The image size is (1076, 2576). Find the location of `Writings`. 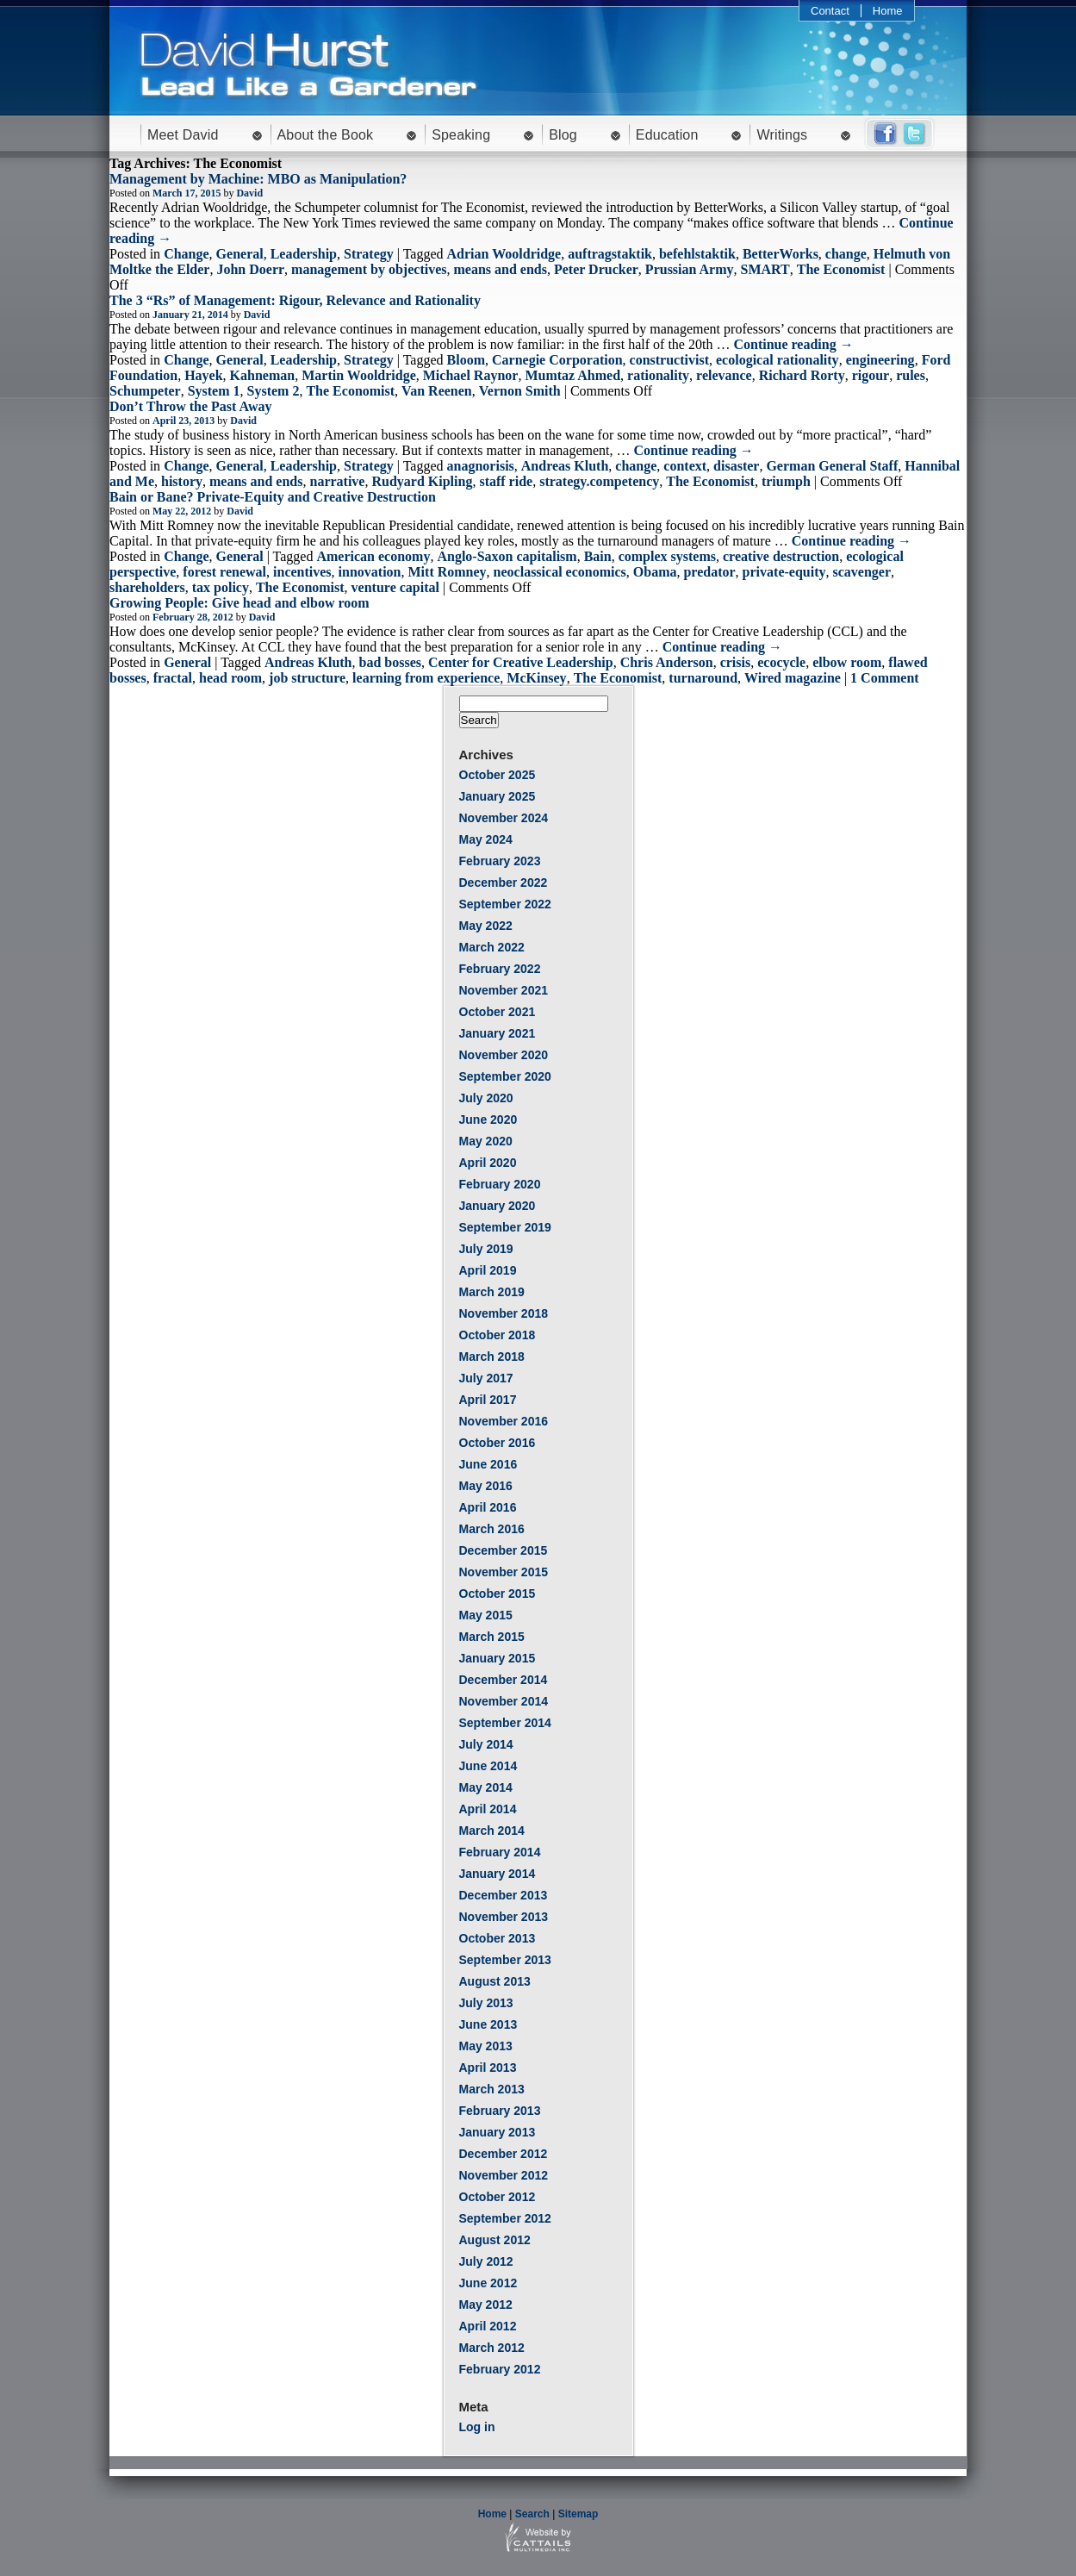

Writings is located at coordinates (781, 135).